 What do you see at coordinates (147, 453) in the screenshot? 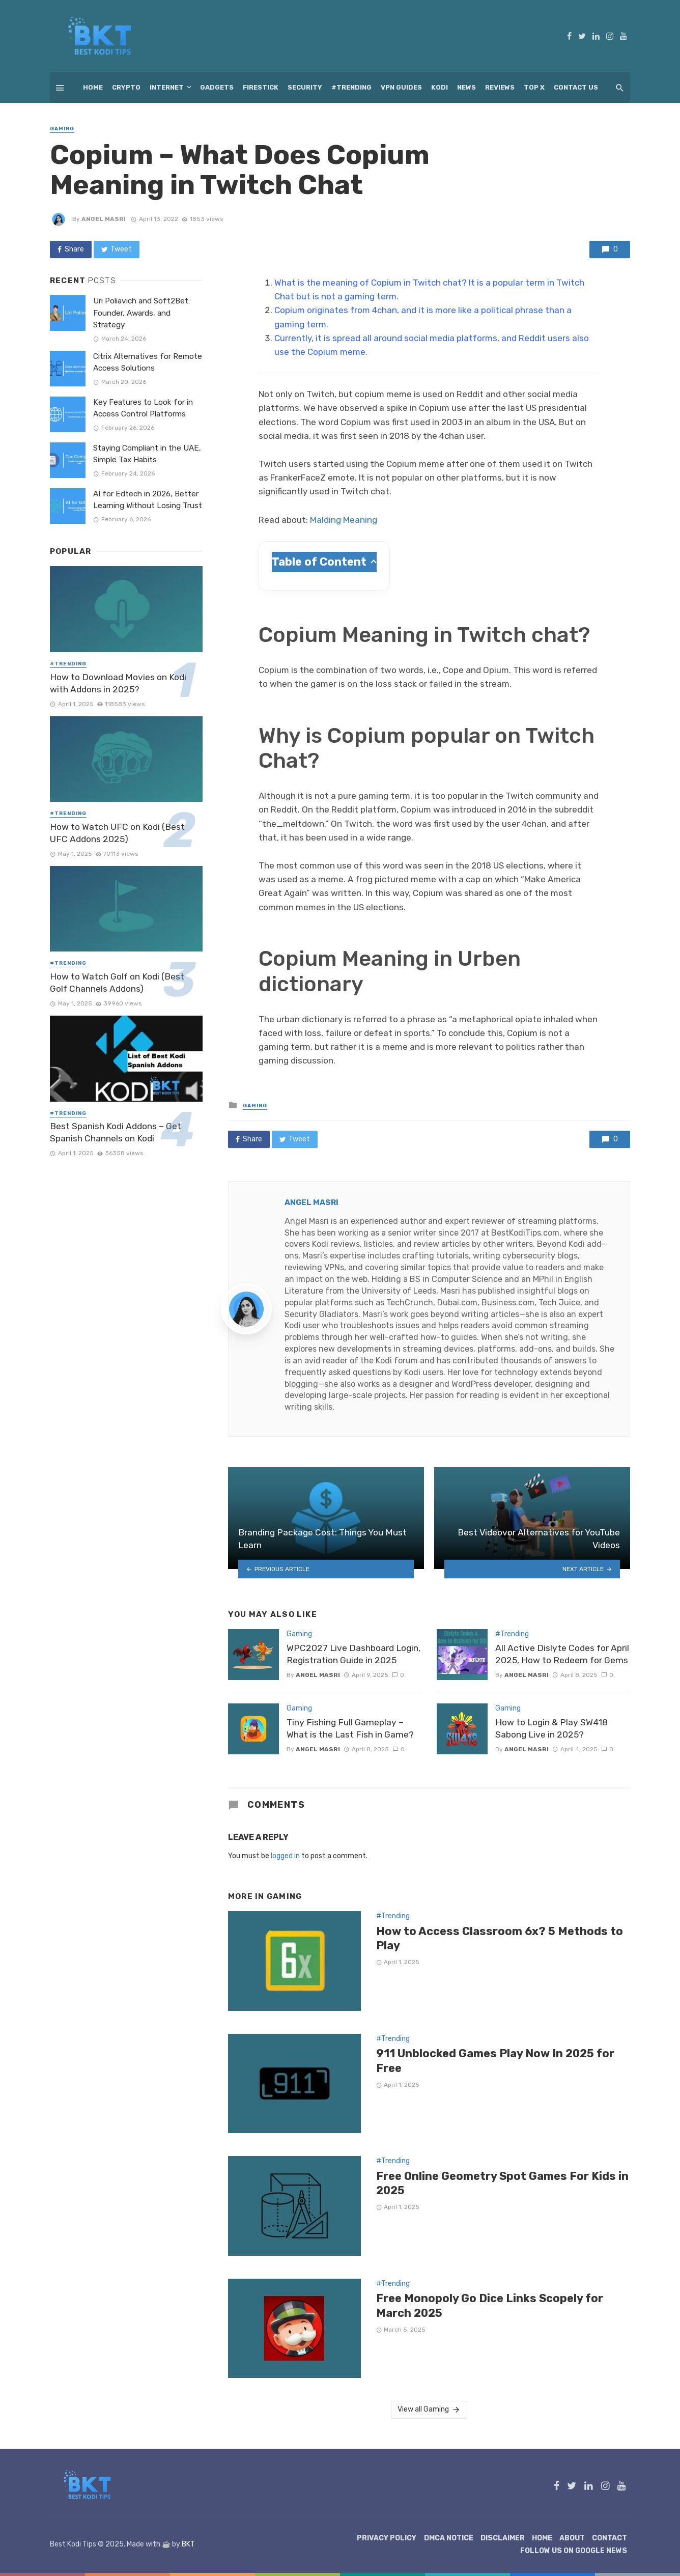
I see `Staying Compliant in the UAE, Simple Tax Habits` at bounding box center [147, 453].